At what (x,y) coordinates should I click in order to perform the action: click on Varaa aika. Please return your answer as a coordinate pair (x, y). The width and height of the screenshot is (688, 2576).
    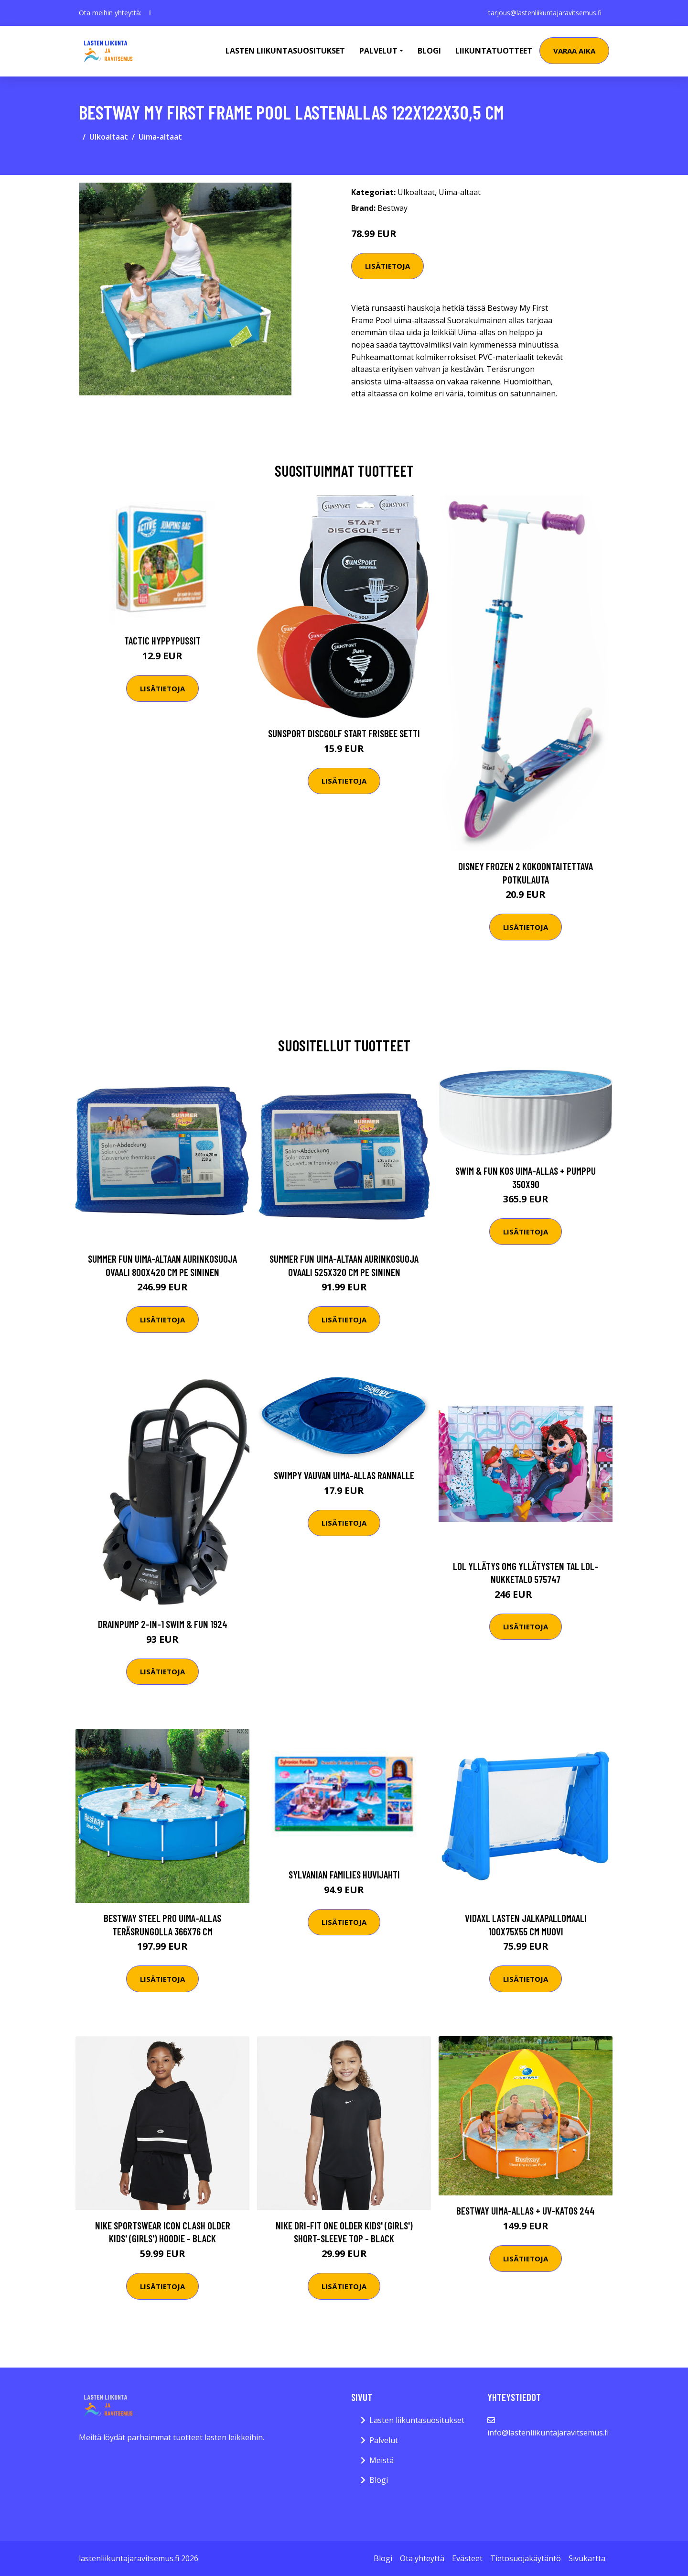
    Looking at the image, I should click on (574, 50).